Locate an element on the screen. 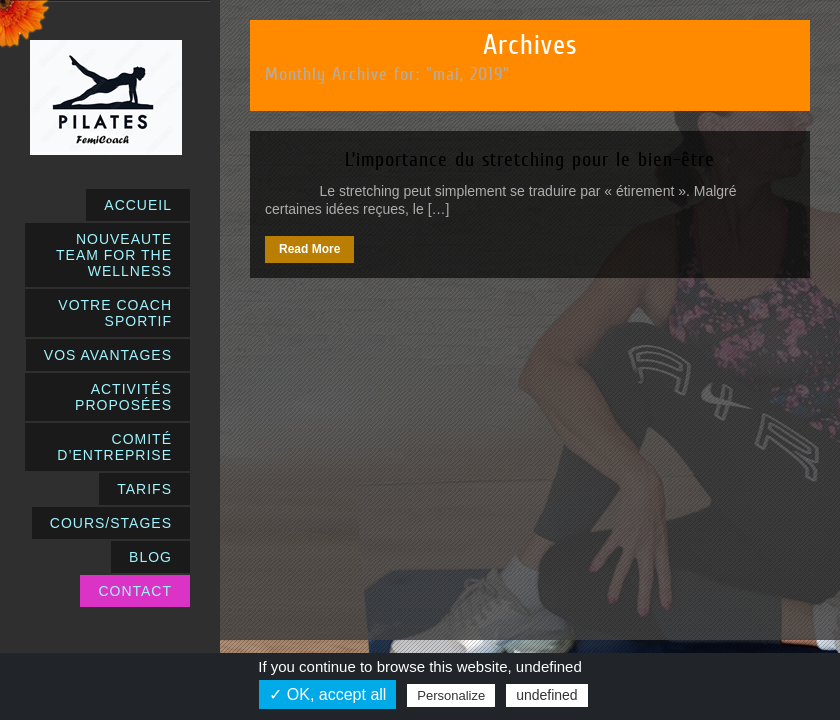 The width and height of the screenshot is (840, 720). Personalize is located at coordinates (451, 695).